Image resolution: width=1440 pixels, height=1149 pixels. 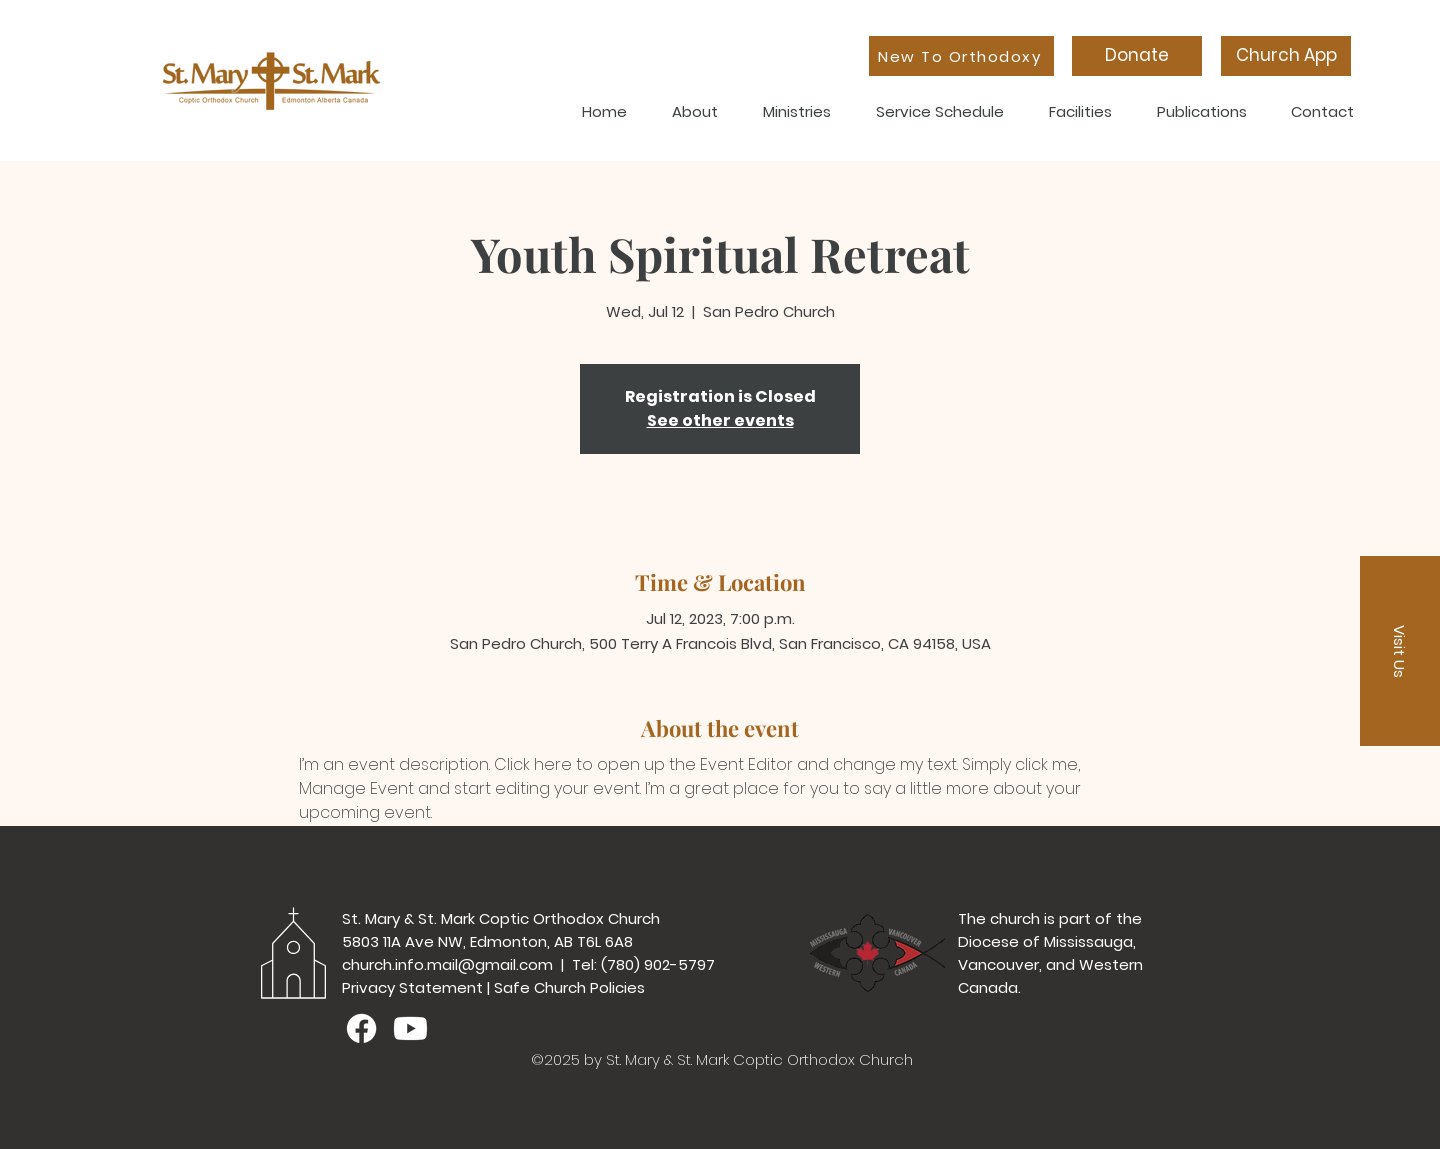 I want to click on [button], so click(x=1400, y=651).